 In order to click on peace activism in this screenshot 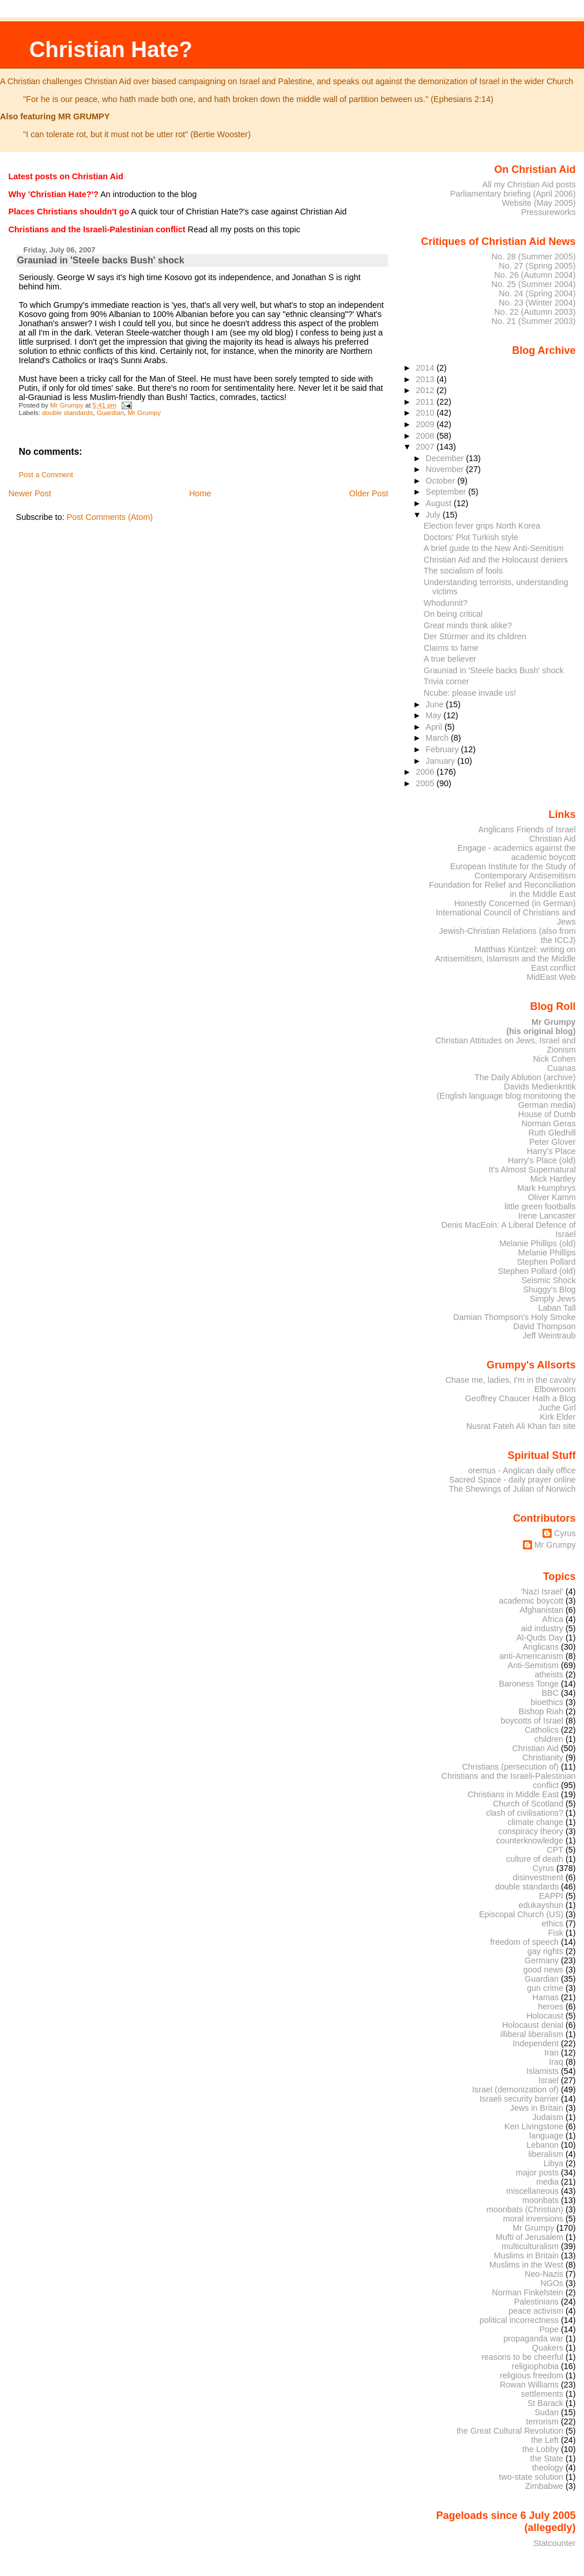, I will do `click(535, 2310)`.